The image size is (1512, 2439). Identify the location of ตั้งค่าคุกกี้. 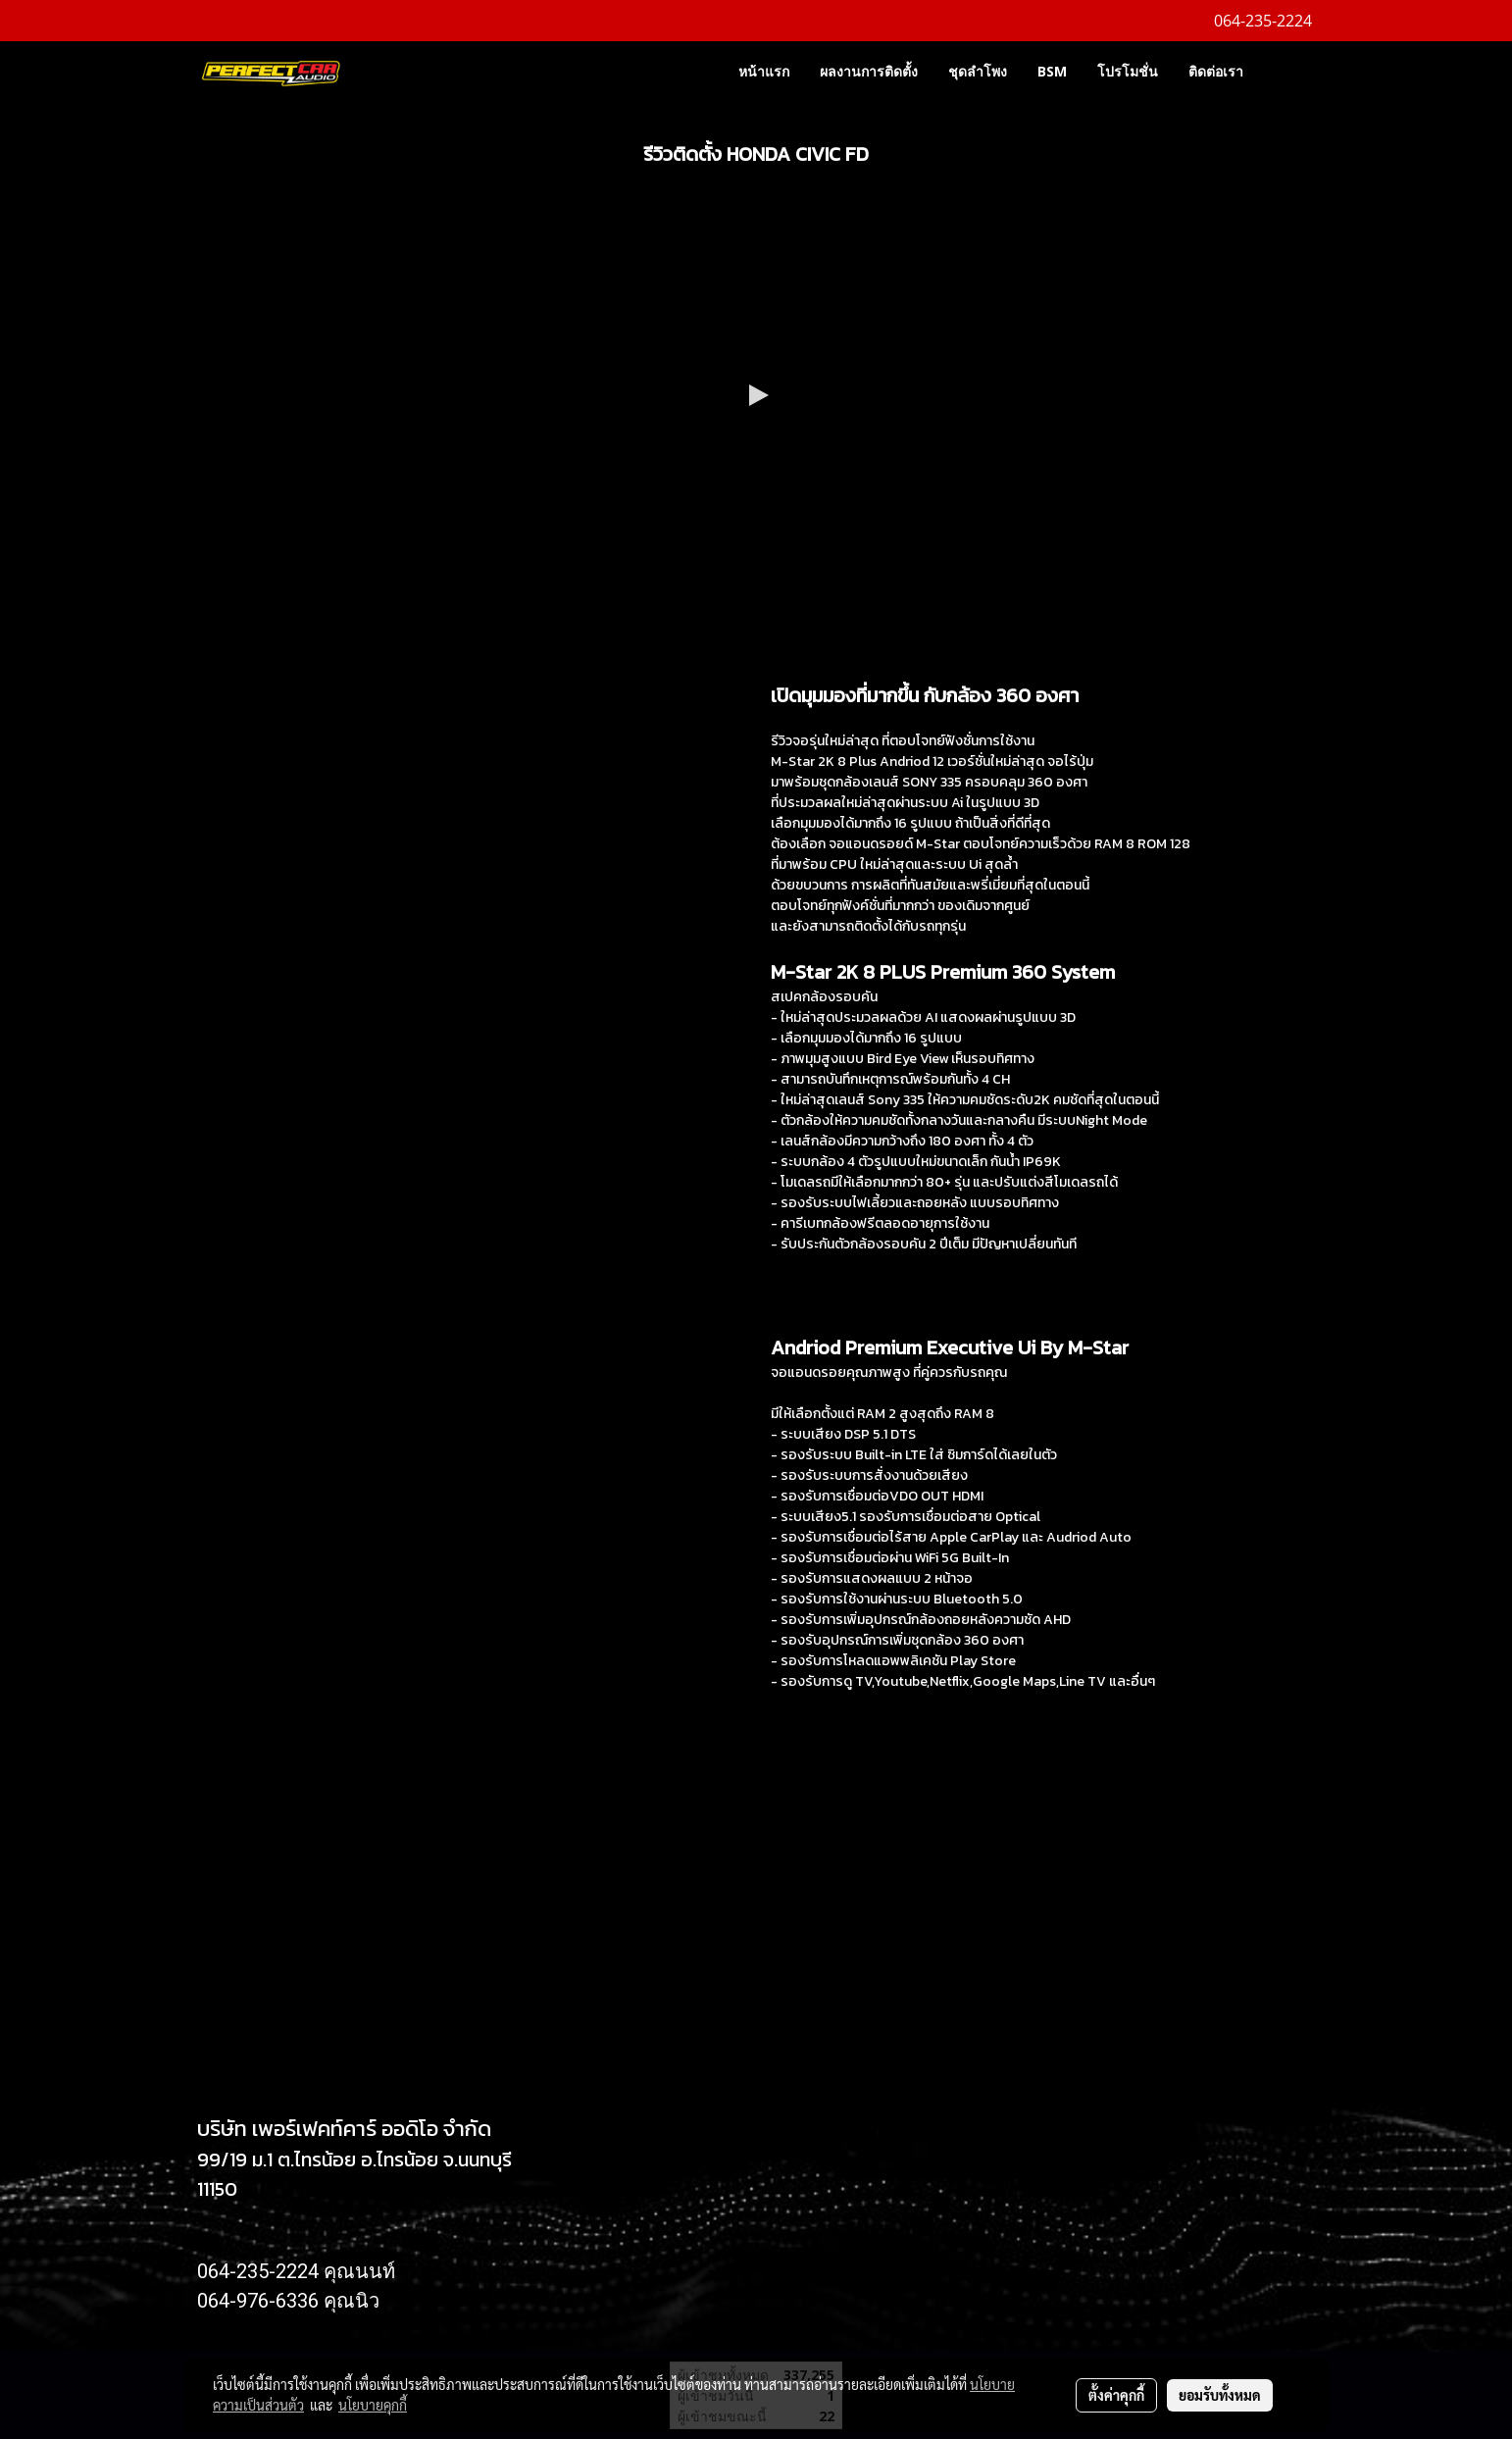
(1116, 2395).